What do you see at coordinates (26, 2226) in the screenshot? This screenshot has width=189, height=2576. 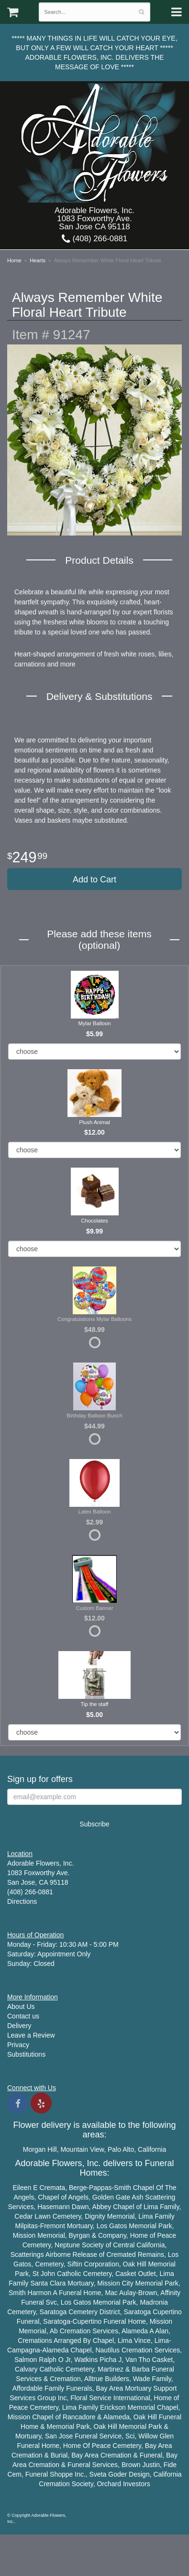 I see `Milpitas` at bounding box center [26, 2226].